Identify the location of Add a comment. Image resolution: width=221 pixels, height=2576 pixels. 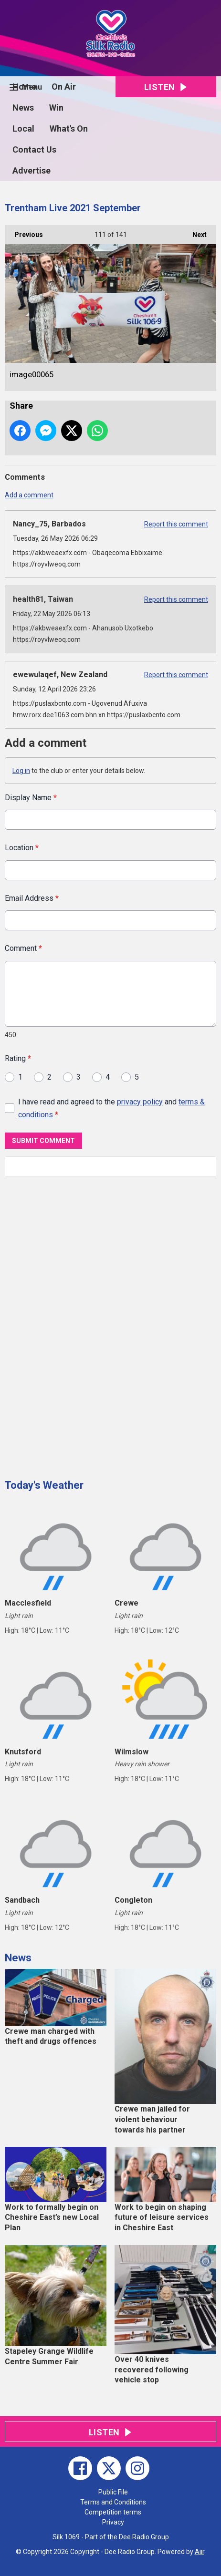
(29, 495).